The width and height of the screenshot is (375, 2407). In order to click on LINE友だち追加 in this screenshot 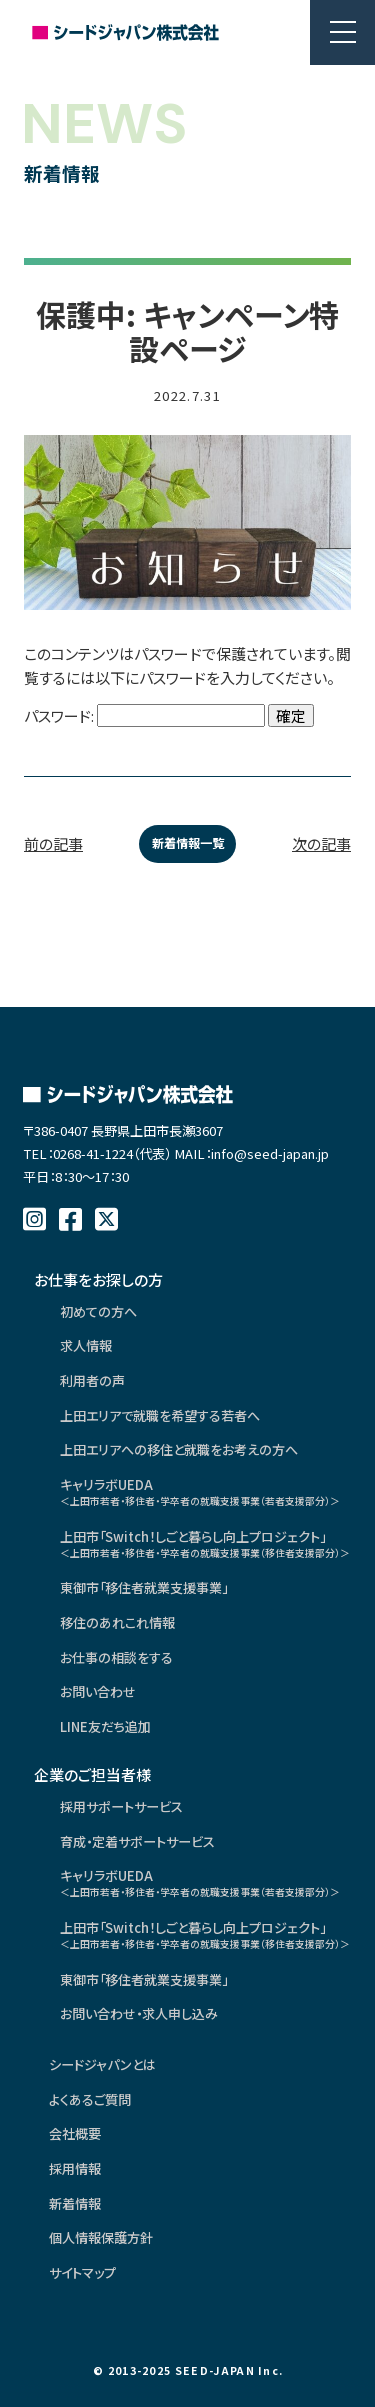, I will do `click(105, 1726)`.